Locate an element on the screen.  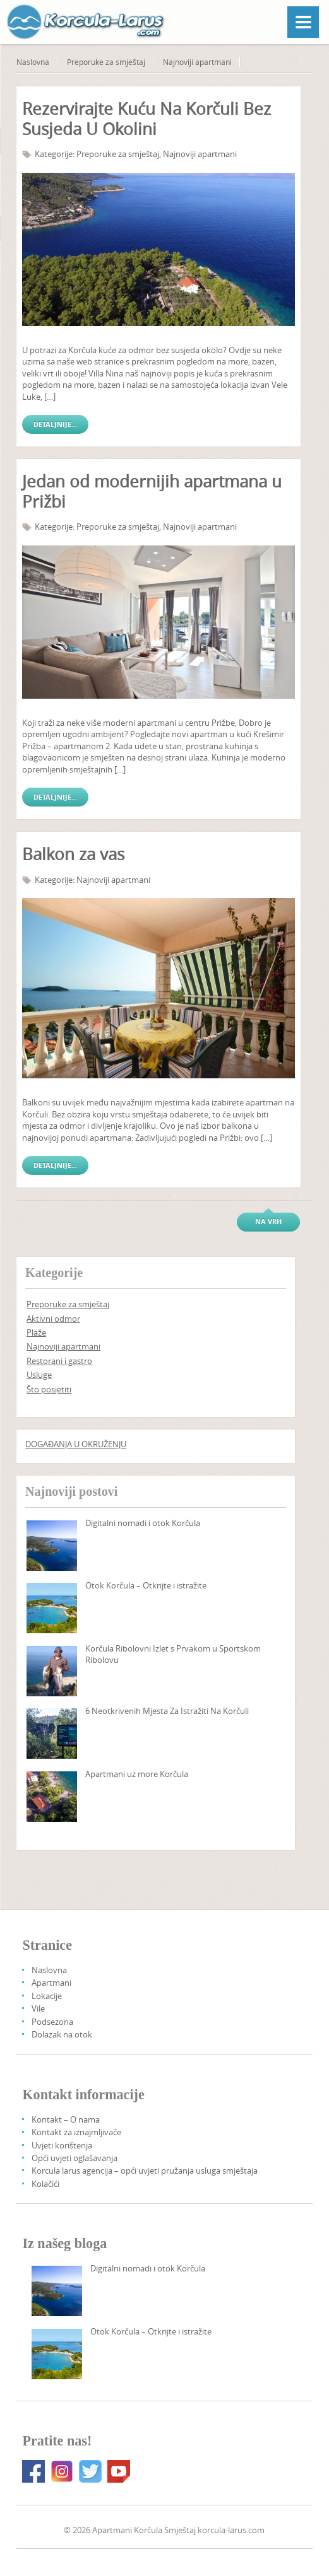
Otok Korčula – Otkrijte i istražite is located at coordinates (145, 1585).